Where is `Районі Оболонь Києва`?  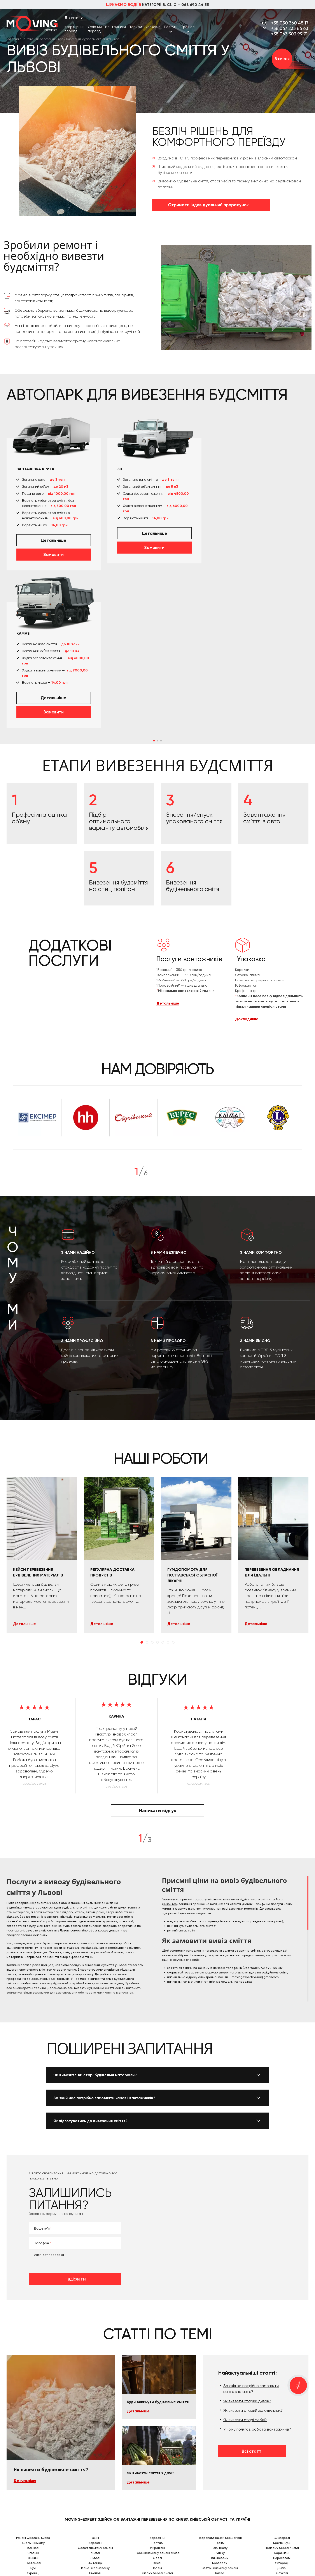
Районі Оболонь Києва is located at coordinates (33, 2380).